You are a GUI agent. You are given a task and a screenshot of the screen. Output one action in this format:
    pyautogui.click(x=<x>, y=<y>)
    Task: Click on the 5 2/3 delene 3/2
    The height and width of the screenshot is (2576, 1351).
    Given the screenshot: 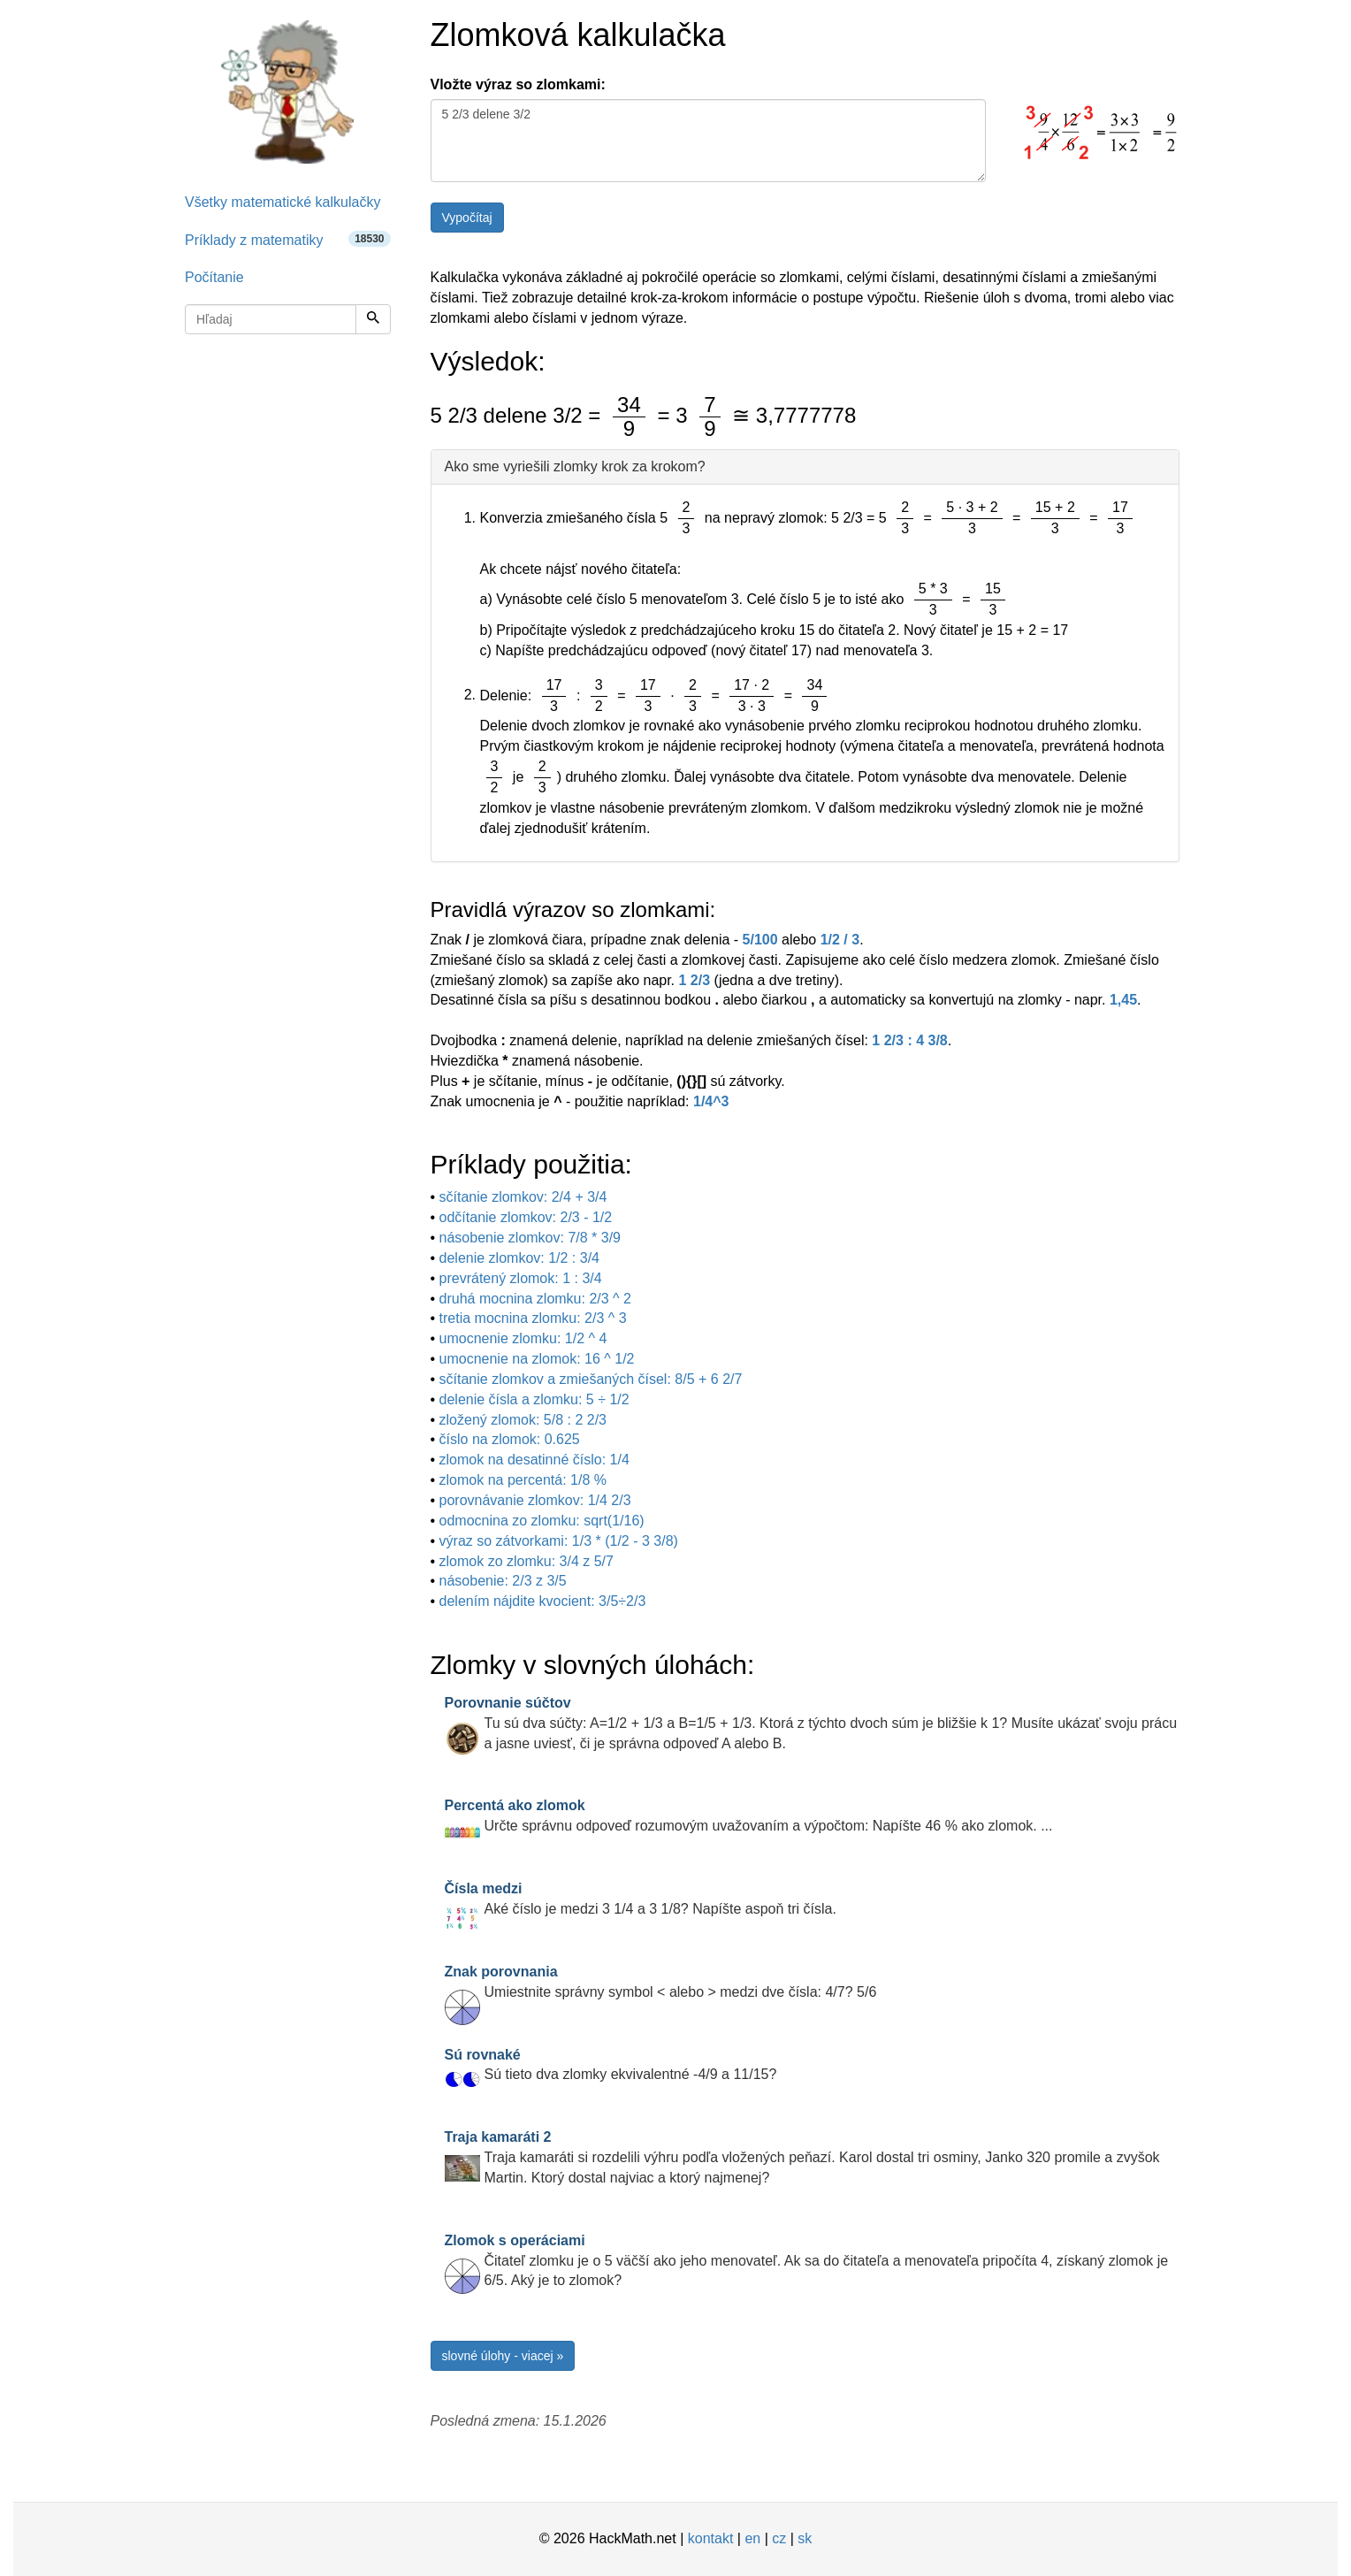 What is the action you would take?
    pyautogui.click(x=708, y=140)
    